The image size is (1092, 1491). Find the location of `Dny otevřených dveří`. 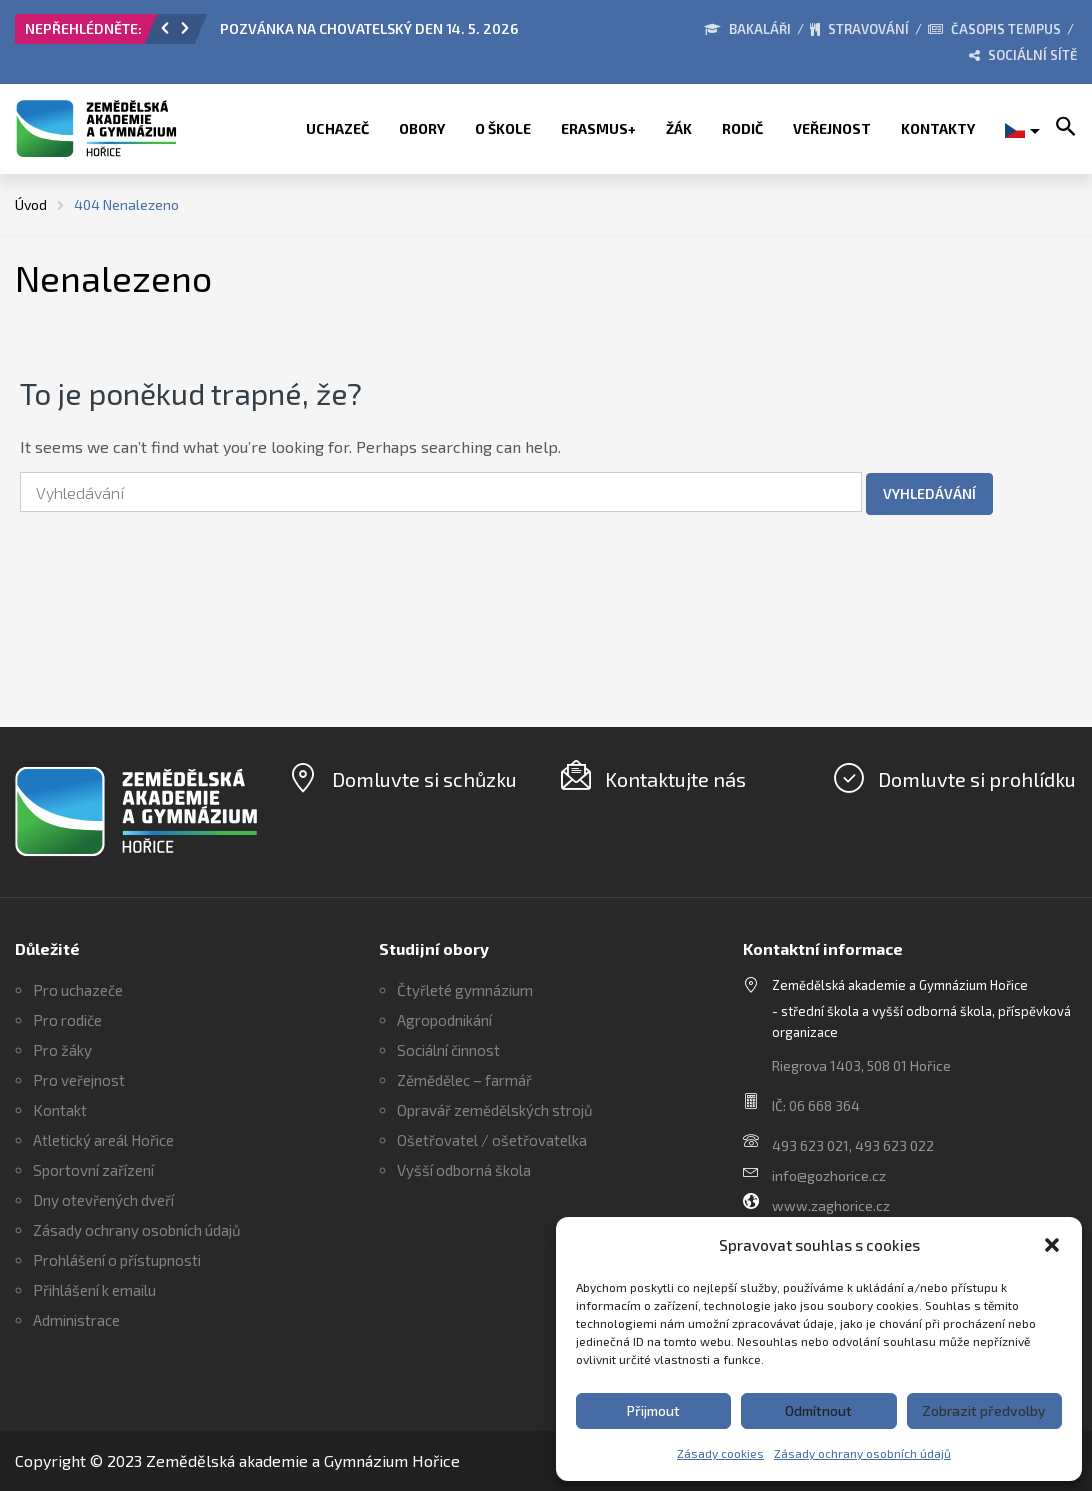

Dny otevřených dveří is located at coordinates (103, 1200).